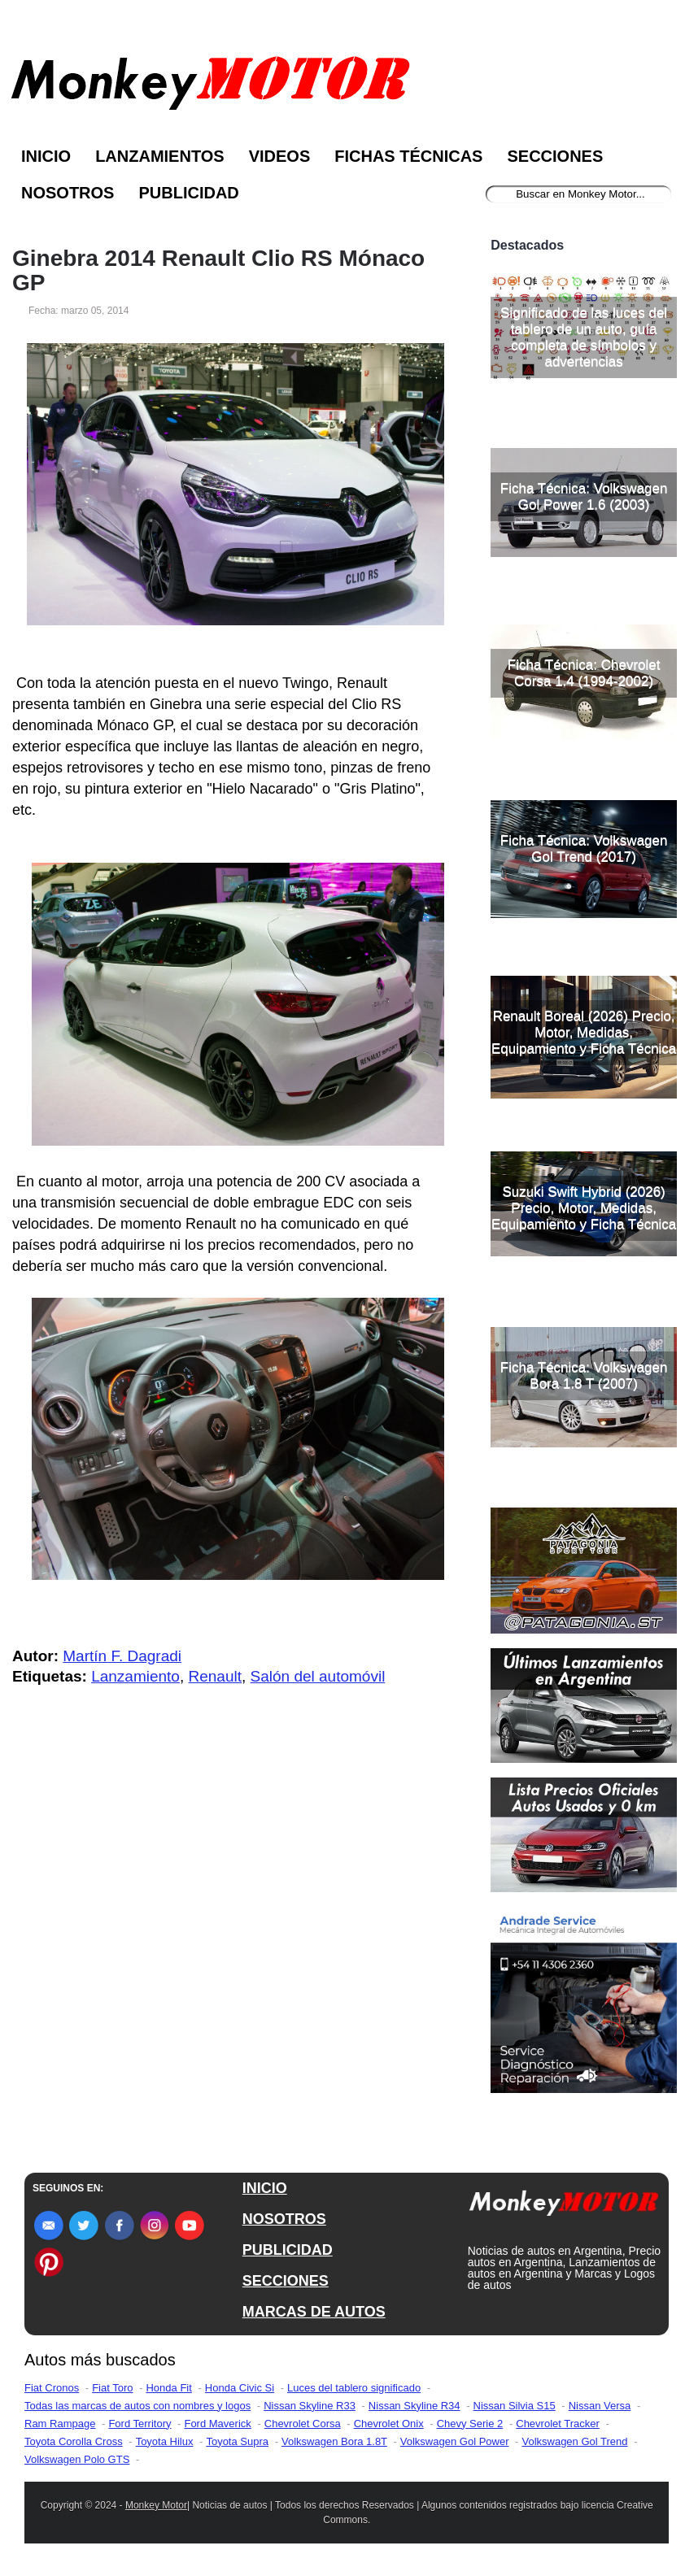 Image resolution: width=685 pixels, height=2576 pixels. What do you see at coordinates (156, 2505) in the screenshot?
I see `Monkey Motor` at bounding box center [156, 2505].